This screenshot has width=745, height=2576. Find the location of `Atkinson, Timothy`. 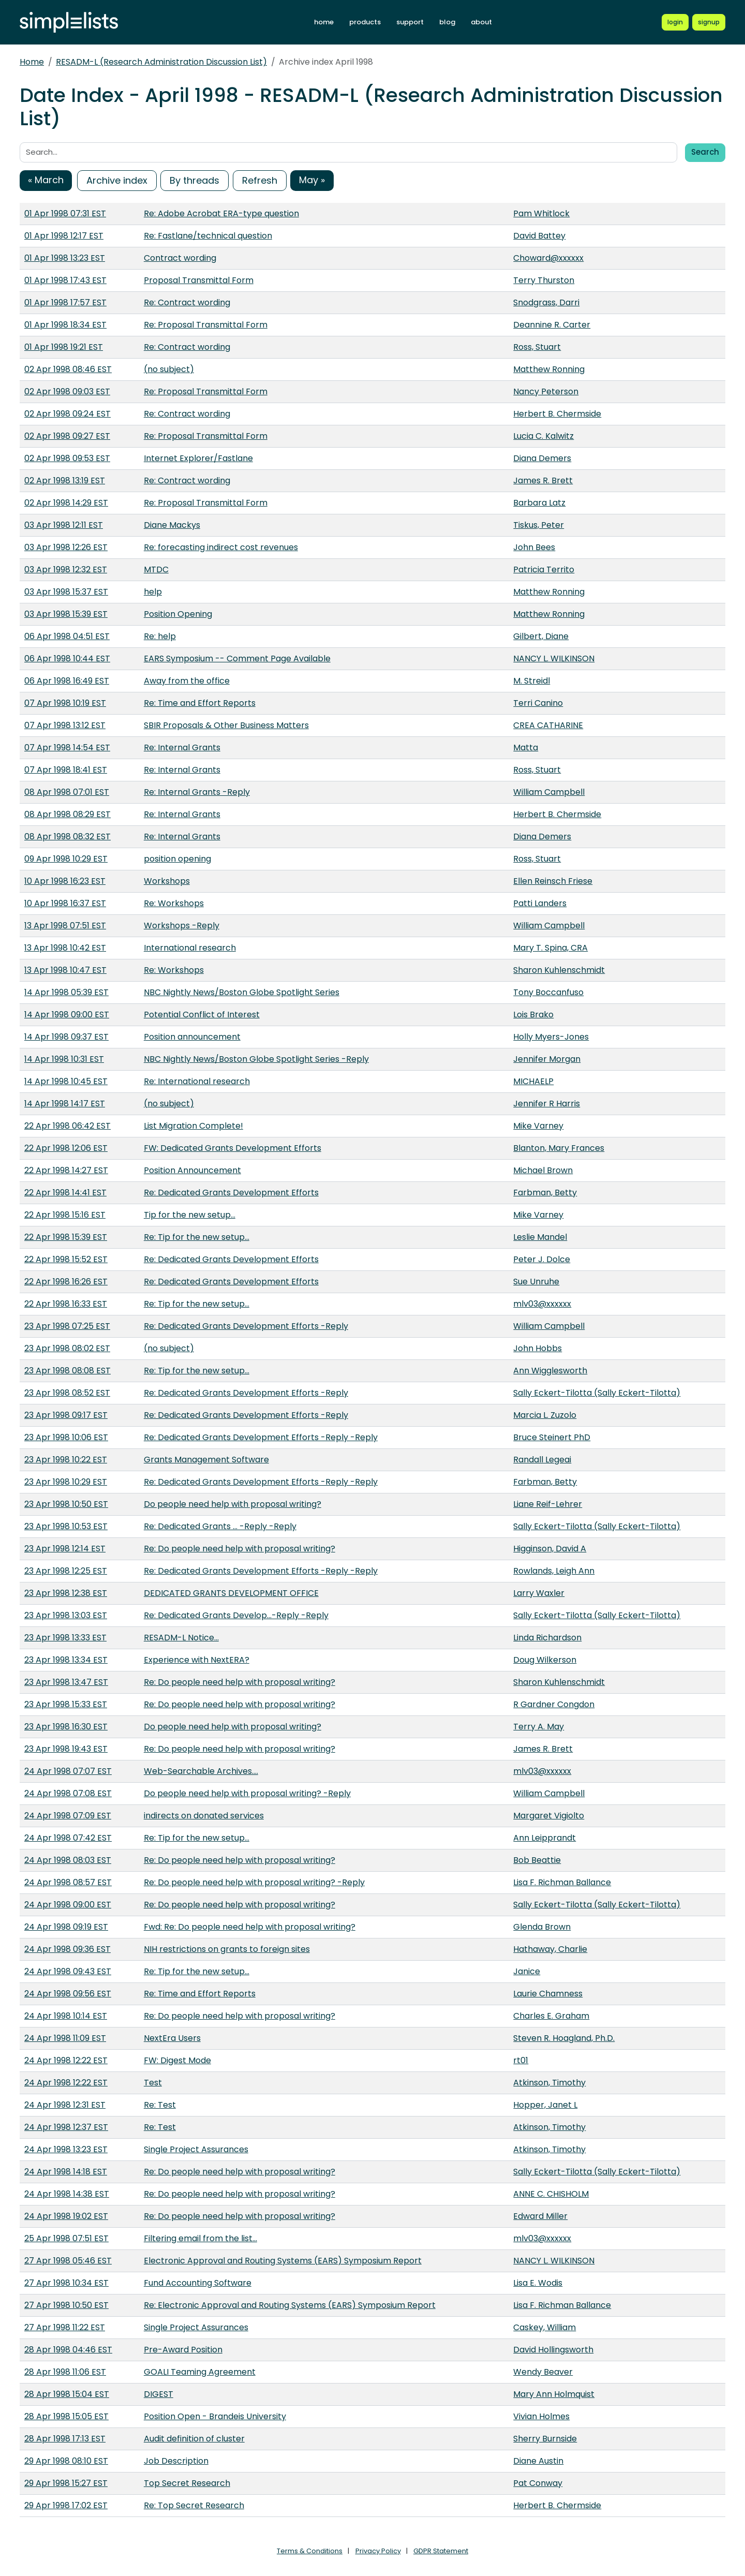

Atkinson, Timothy is located at coordinates (549, 2083).